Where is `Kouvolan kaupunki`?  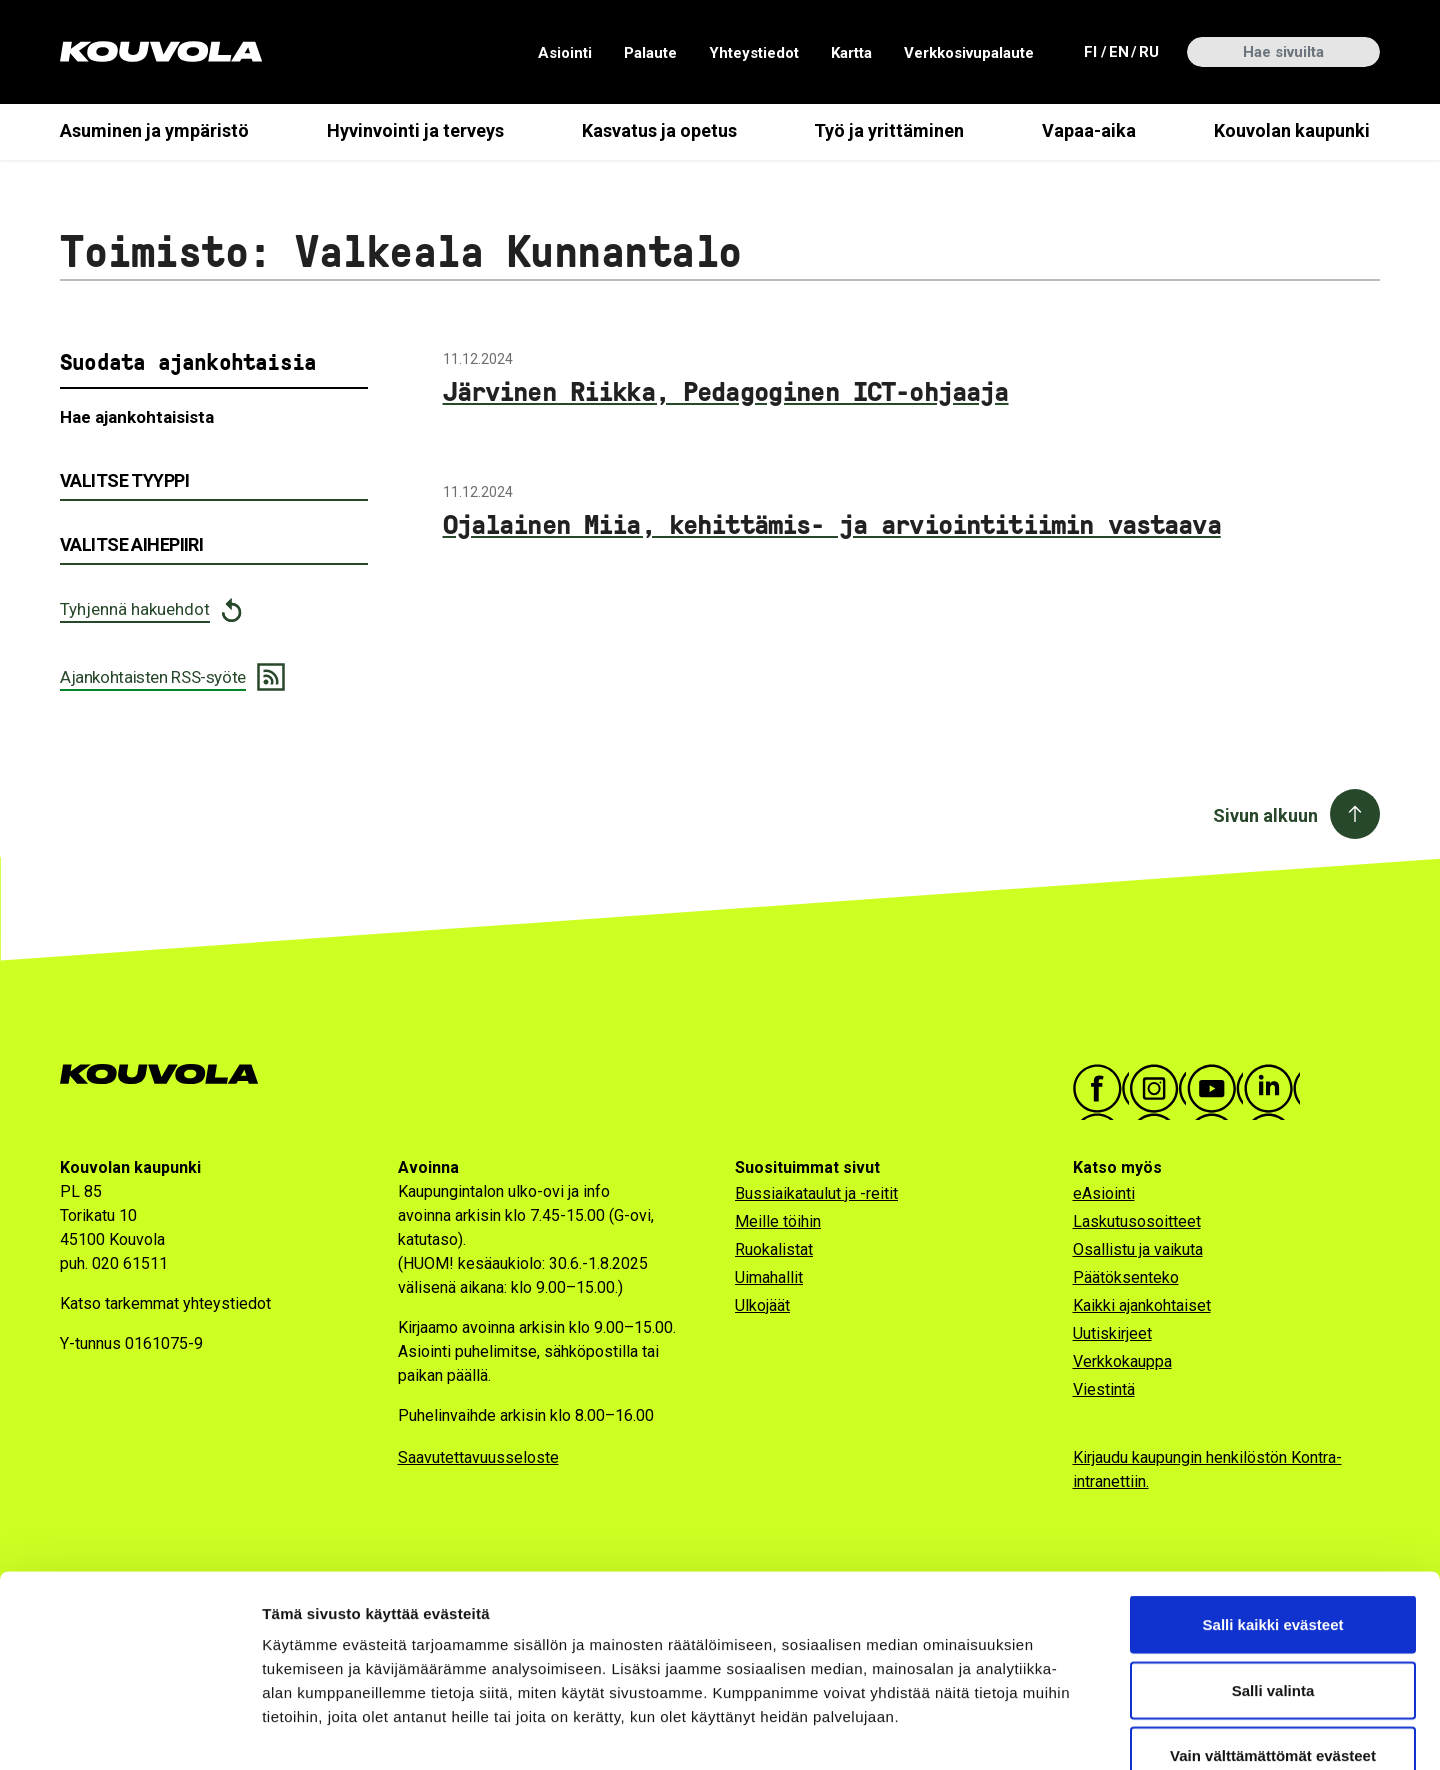
Kouvolan kaupunki is located at coordinates (1292, 130).